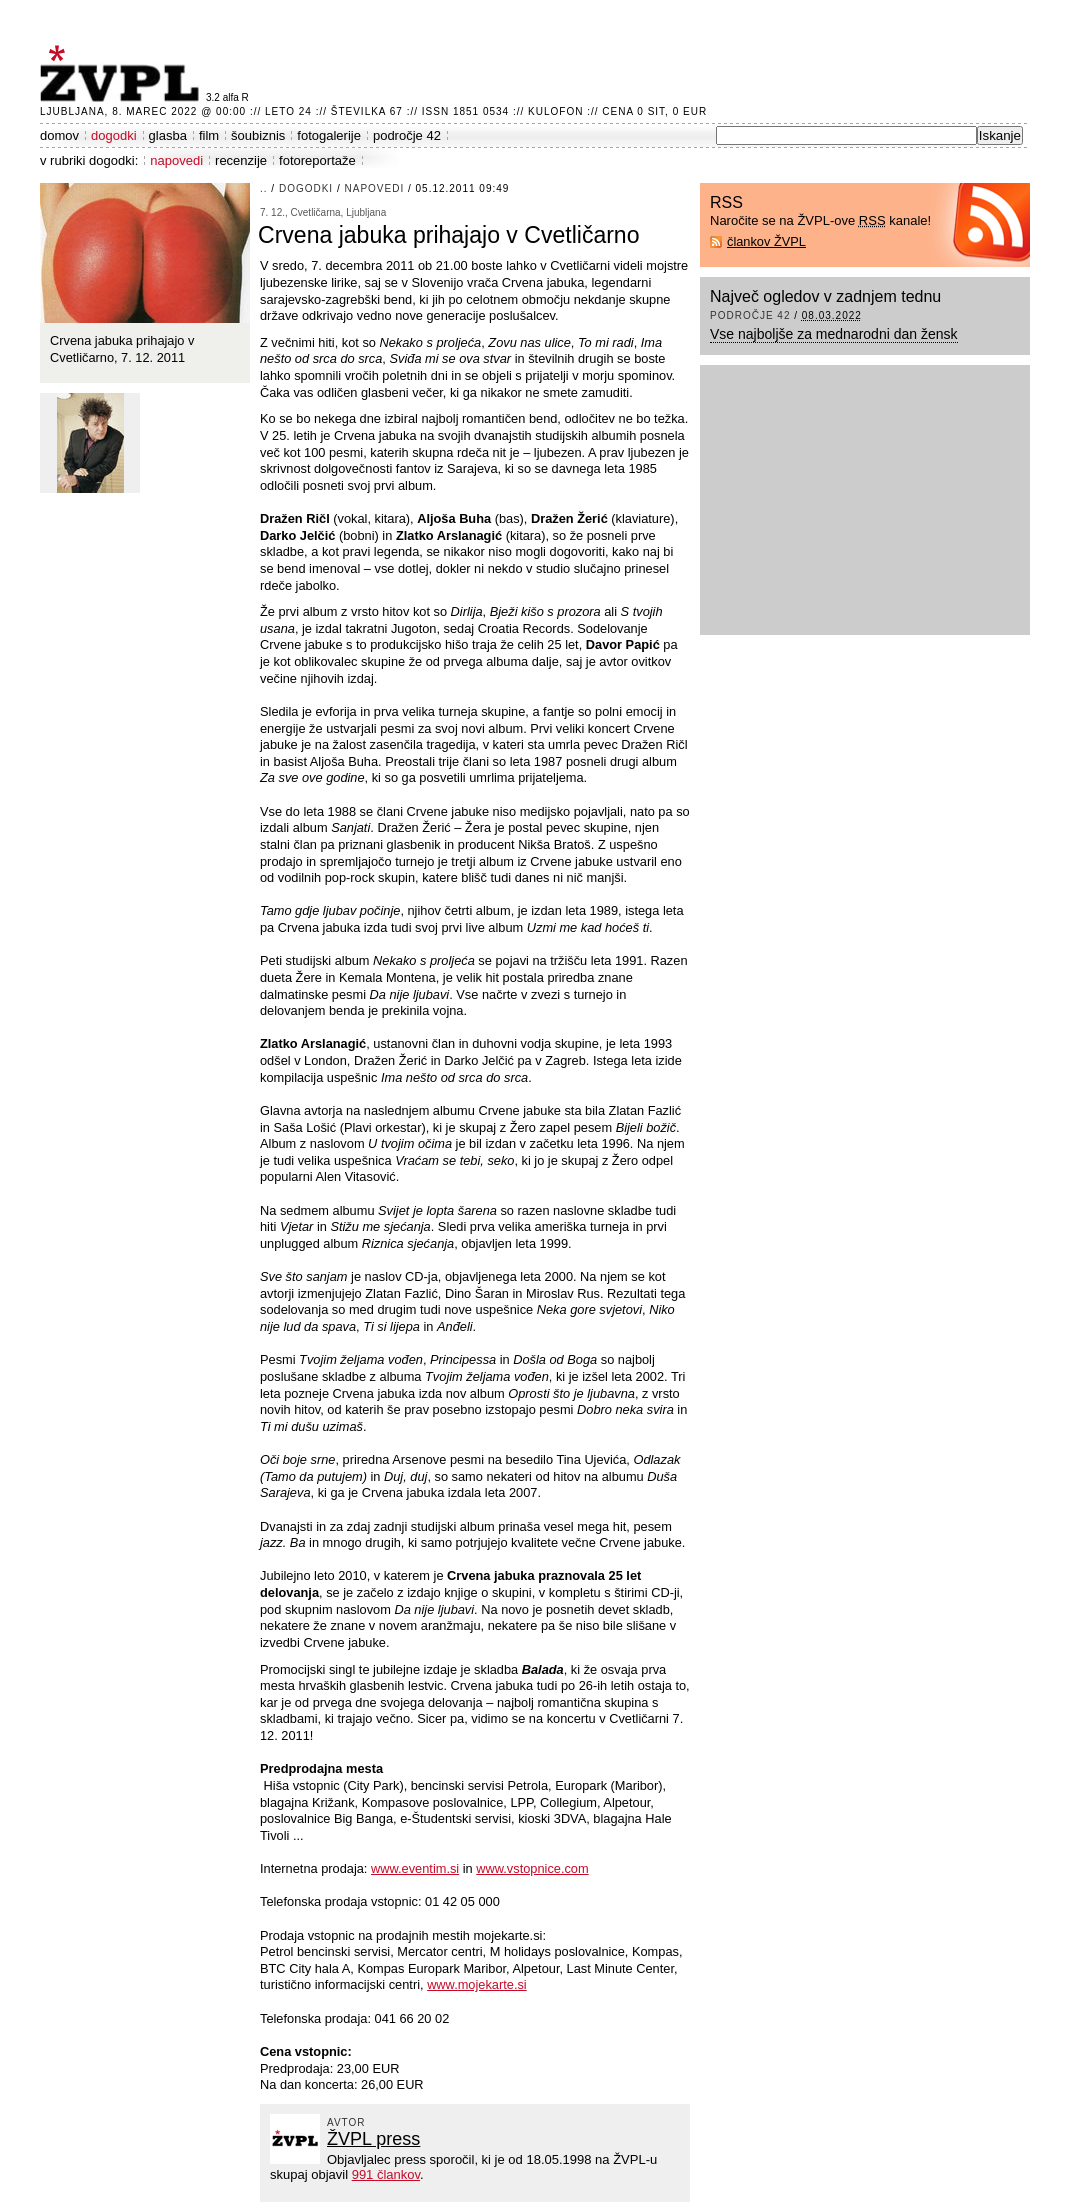 The height and width of the screenshot is (2212, 1070). Describe the element at coordinates (386, 2174) in the screenshot. I see `991 člankov` at that location.